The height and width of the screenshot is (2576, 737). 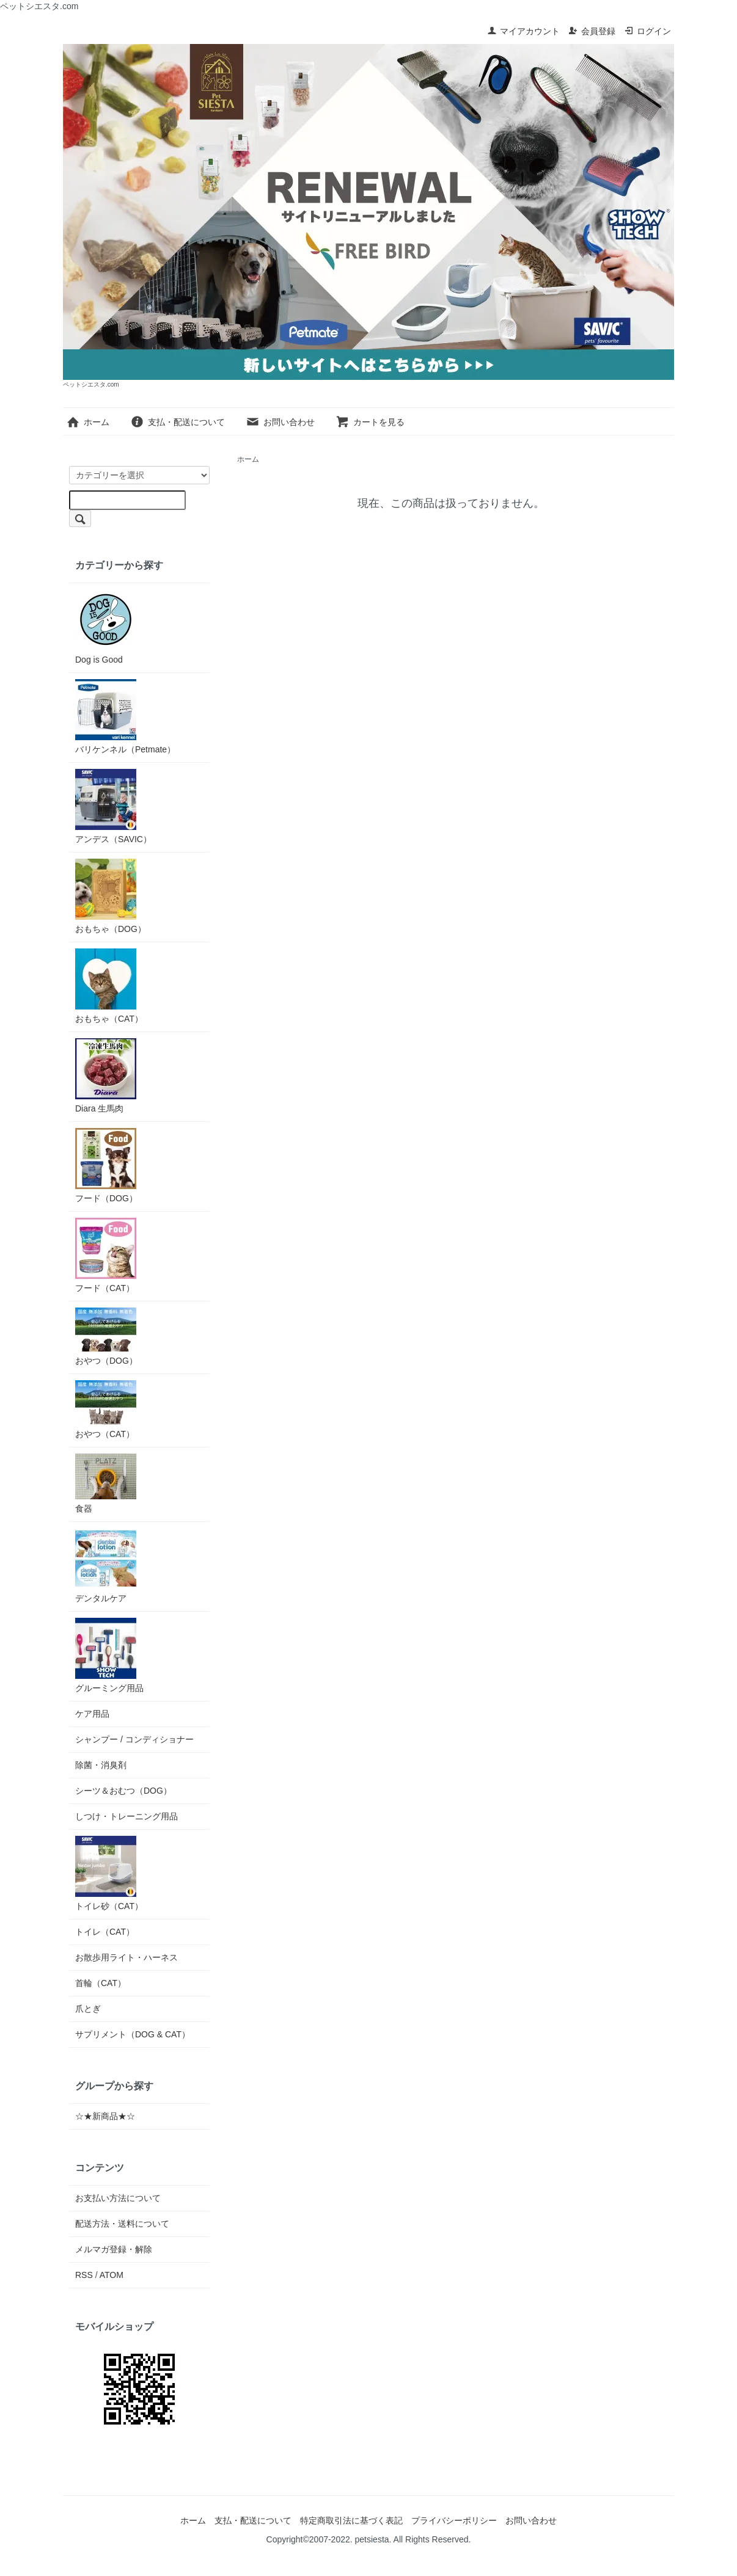 What do you see at coordinates (647, 31) in the screenshot?
I see `ログイン` at bounding box center [647, 31].